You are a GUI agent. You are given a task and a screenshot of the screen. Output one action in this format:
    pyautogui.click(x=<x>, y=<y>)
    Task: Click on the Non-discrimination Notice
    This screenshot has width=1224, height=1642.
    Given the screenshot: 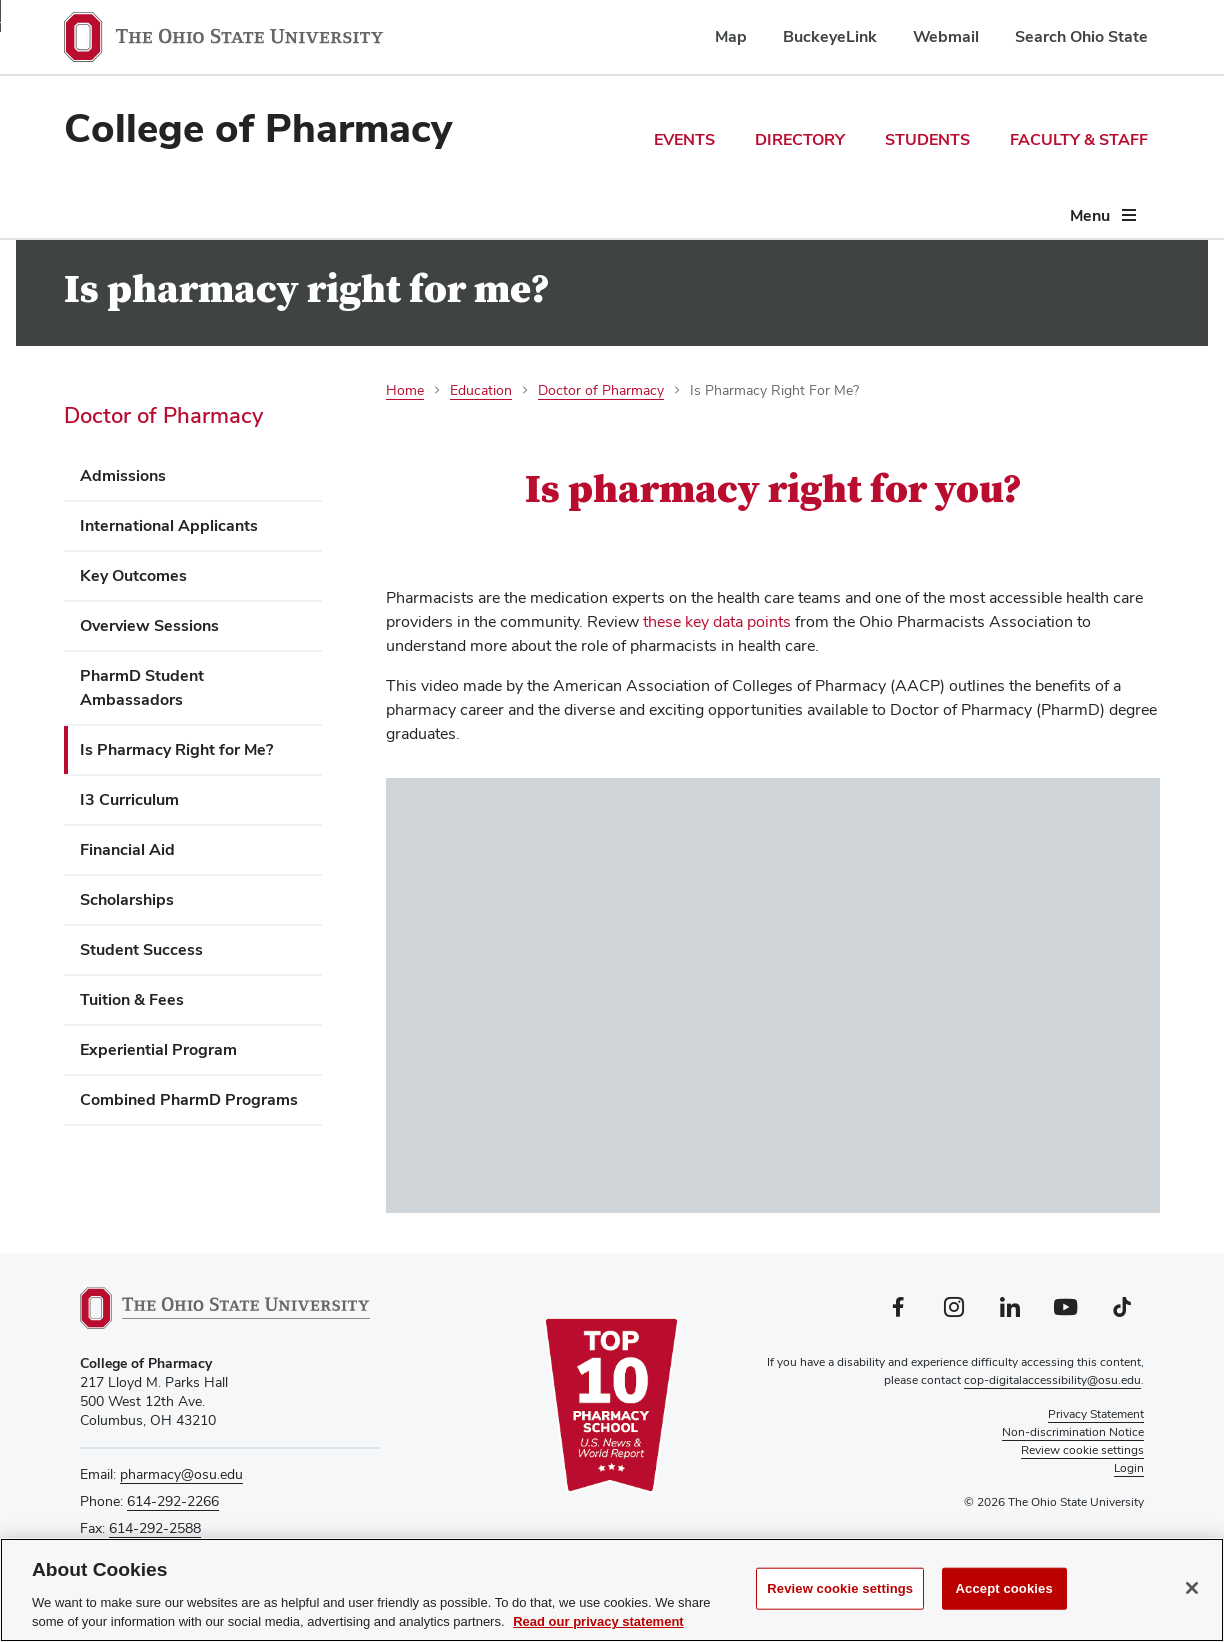 What is the action you would take?
    pyautogui.click(x=1073, y=1432)
    